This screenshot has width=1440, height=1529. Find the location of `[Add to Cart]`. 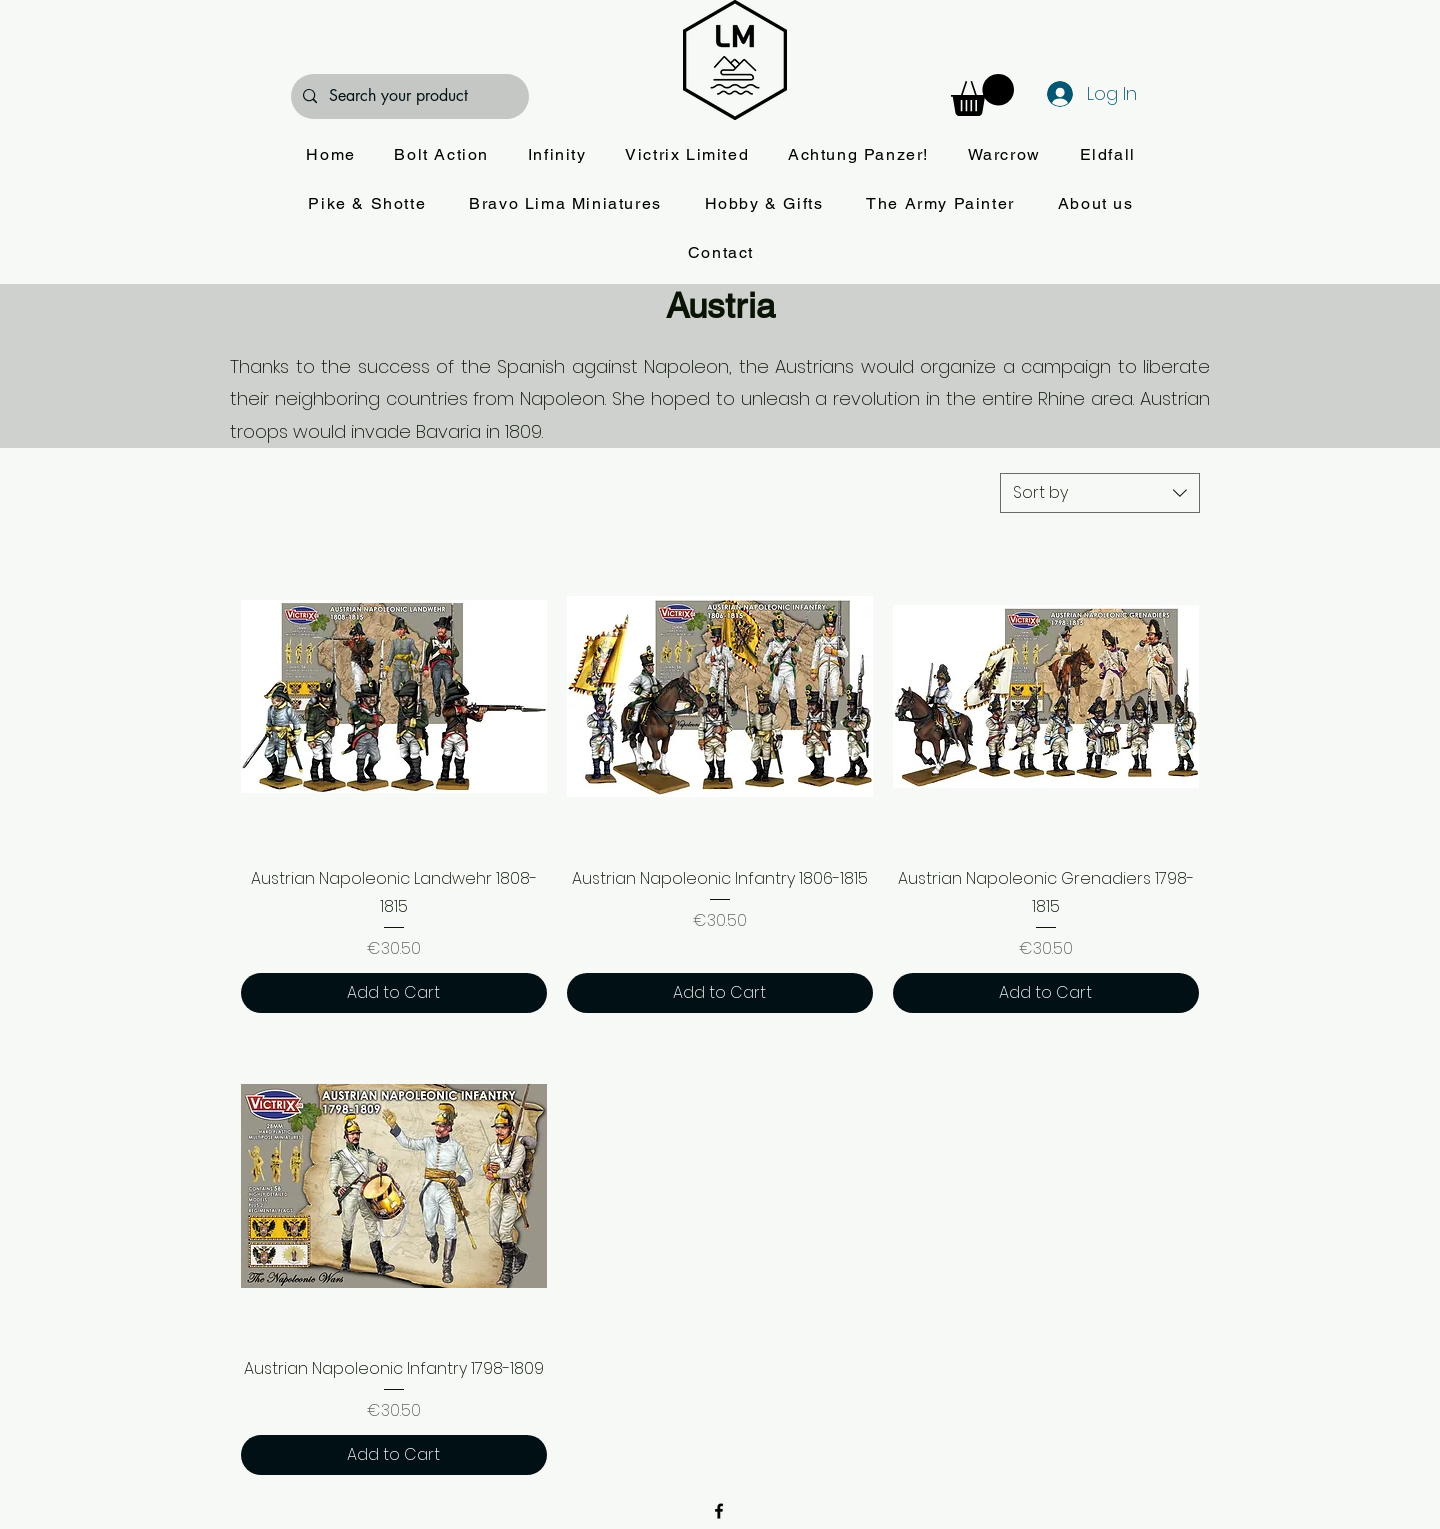

[Add to Cart] is located at coordinates (394, 993).